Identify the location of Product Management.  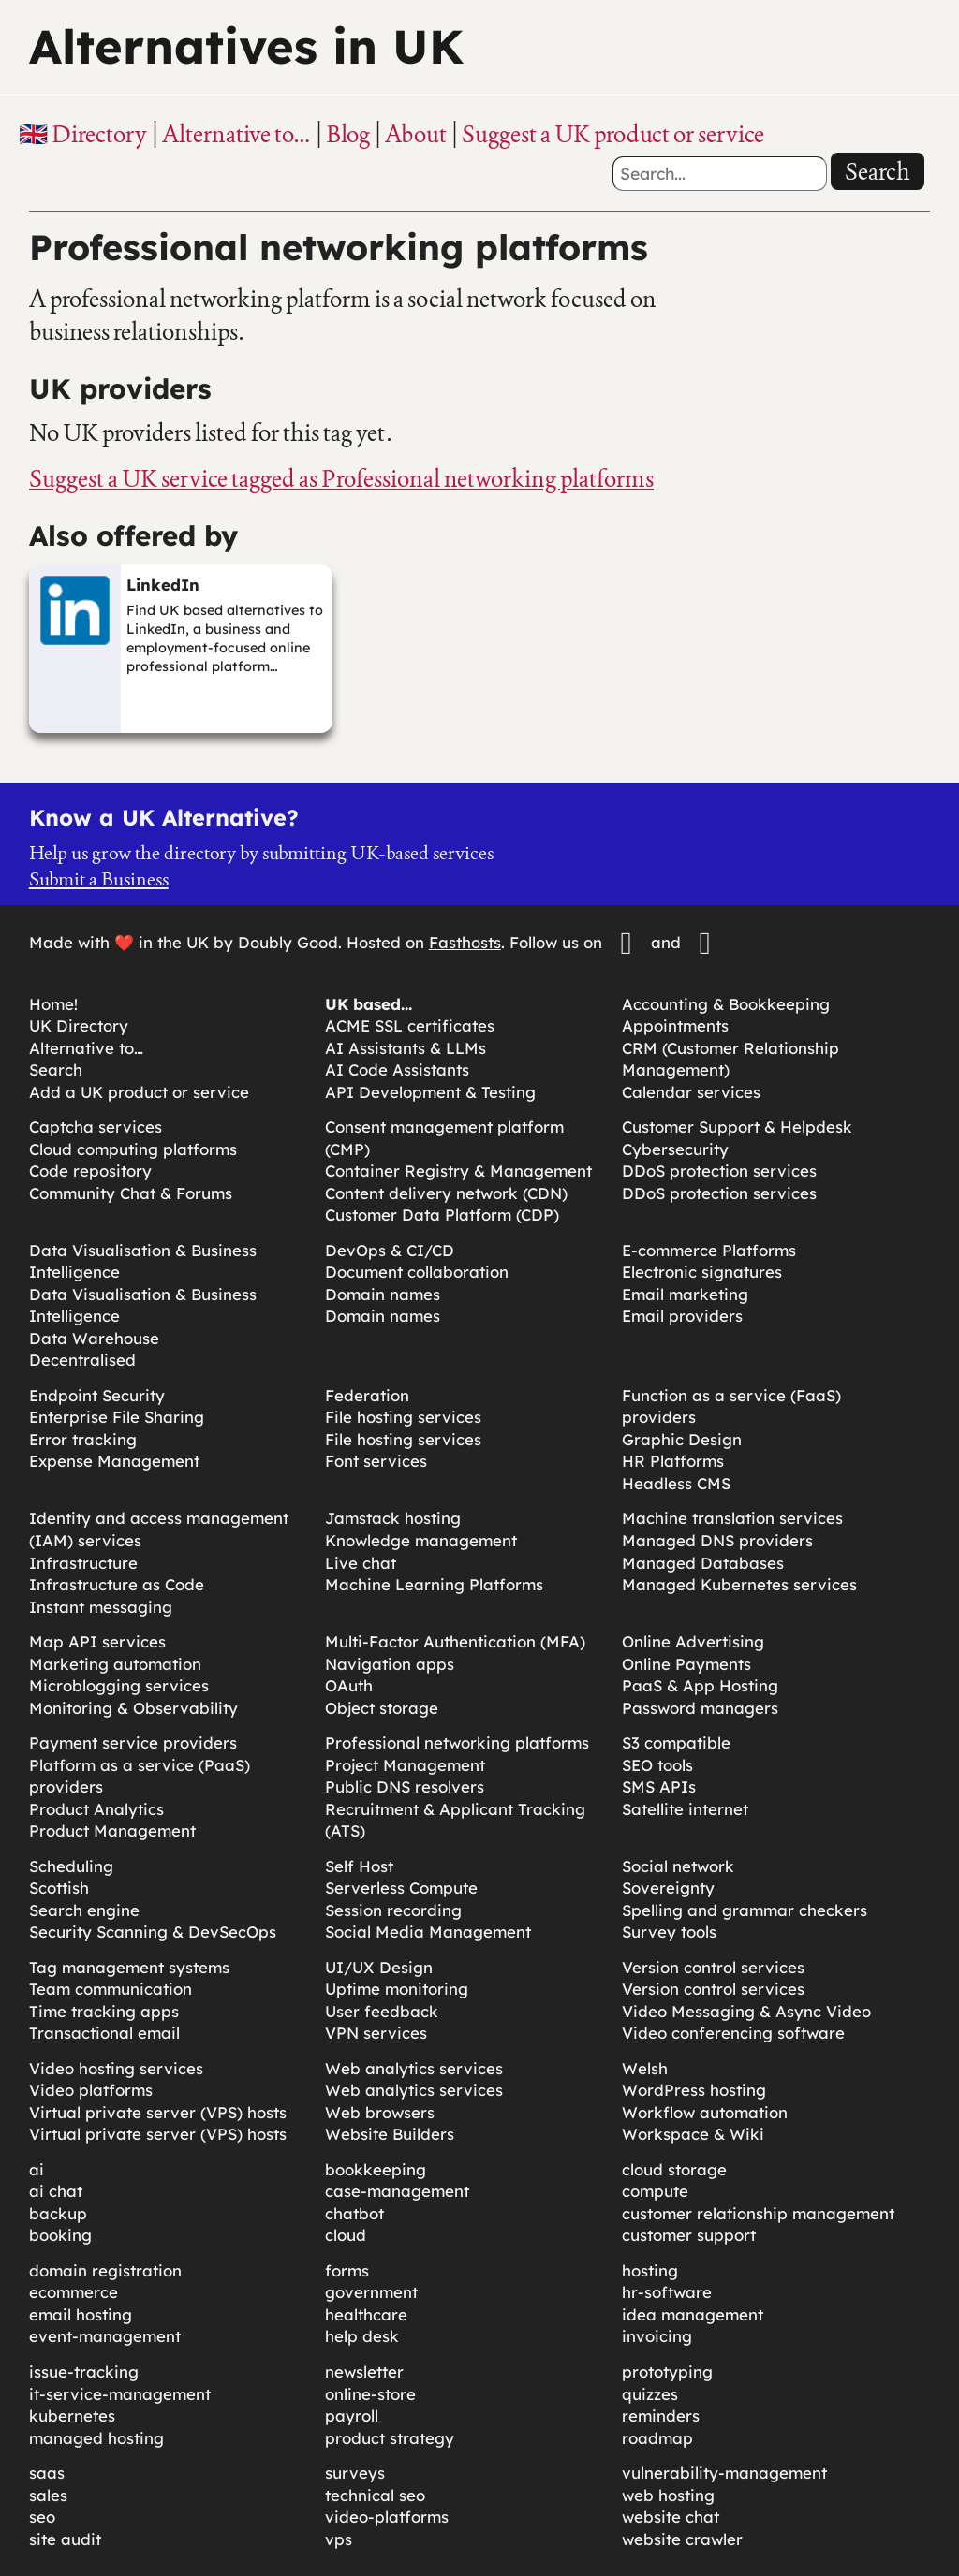
(112, 1830).